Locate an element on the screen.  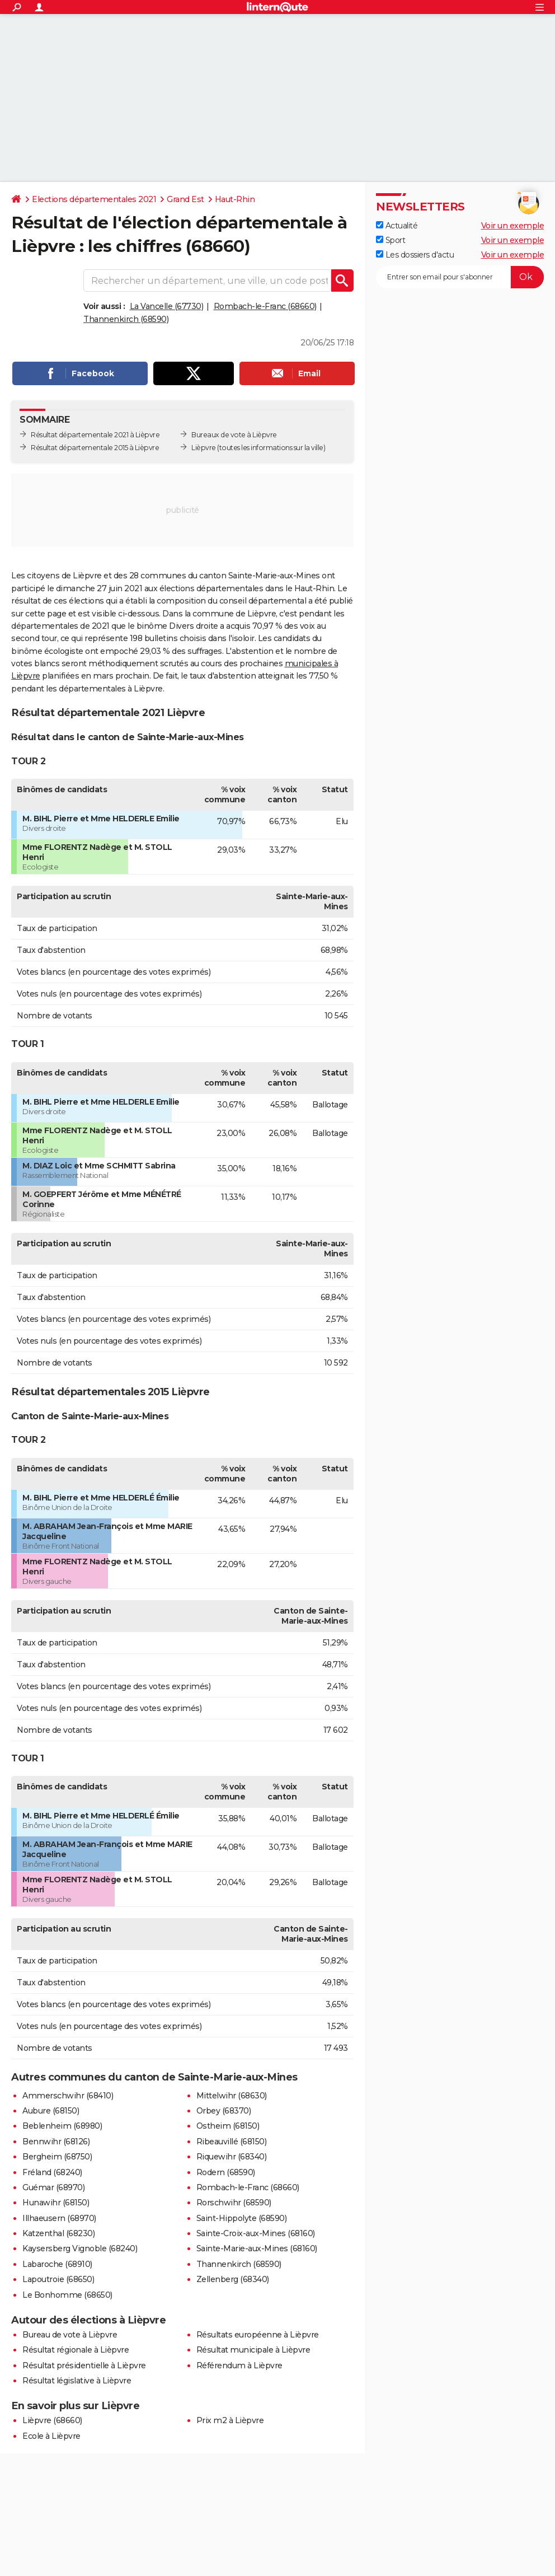
Sainte-Marie-aux-Mines (68160) is located at coordinates (256, 2248).